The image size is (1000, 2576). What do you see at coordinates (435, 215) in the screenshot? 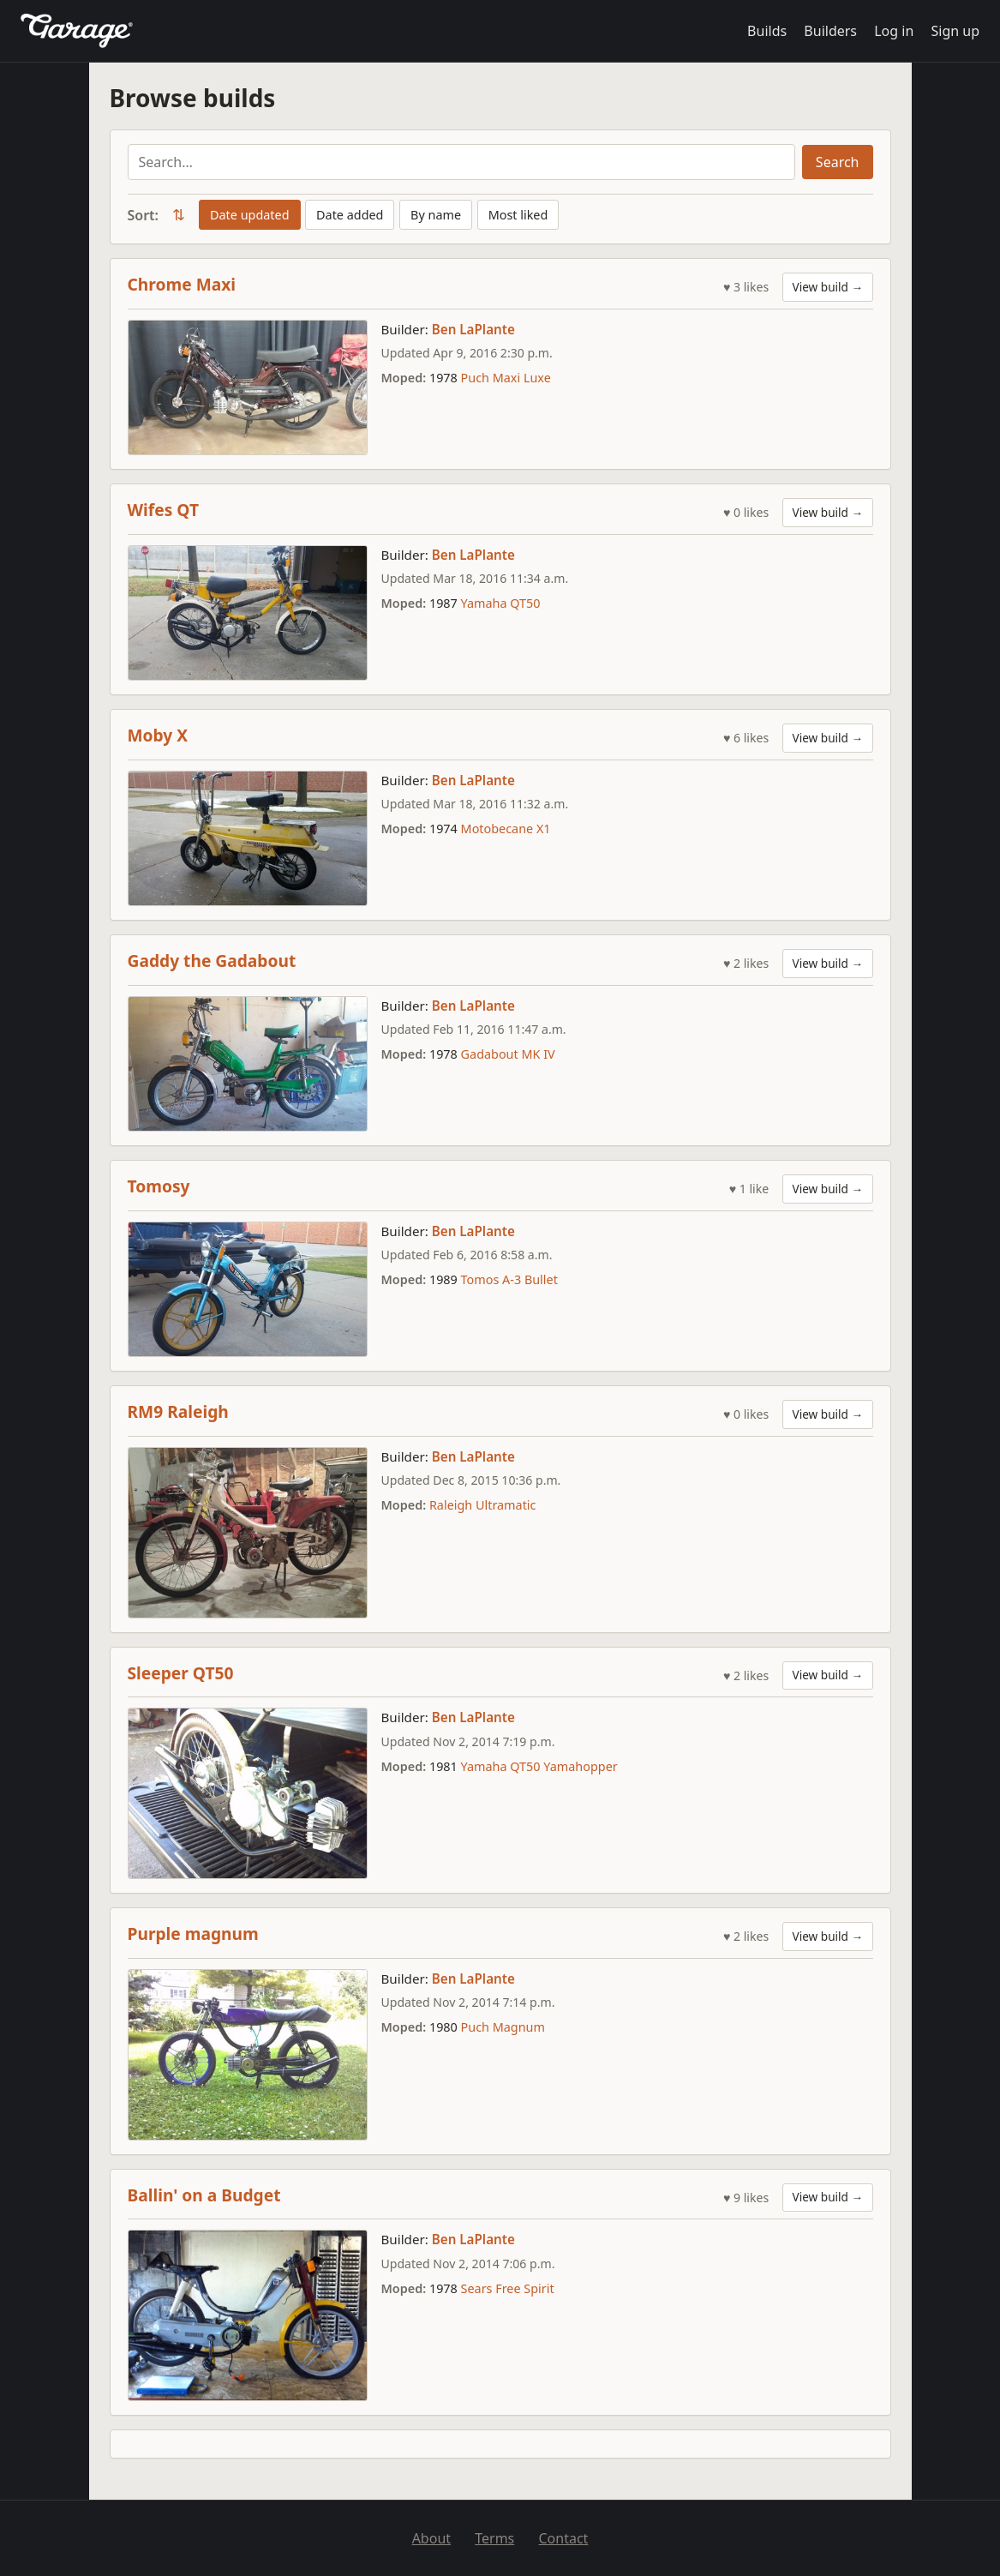
I see `By name` at bounding box center [435, 215].